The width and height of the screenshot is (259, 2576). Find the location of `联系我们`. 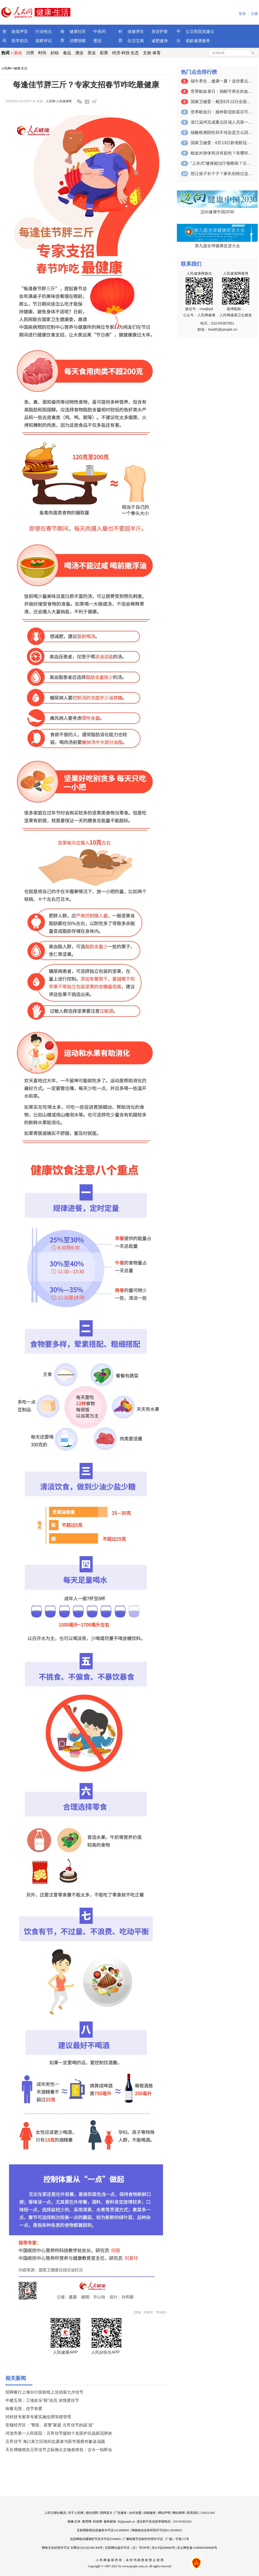

联系我们 is located at coordinates (193, 2513).